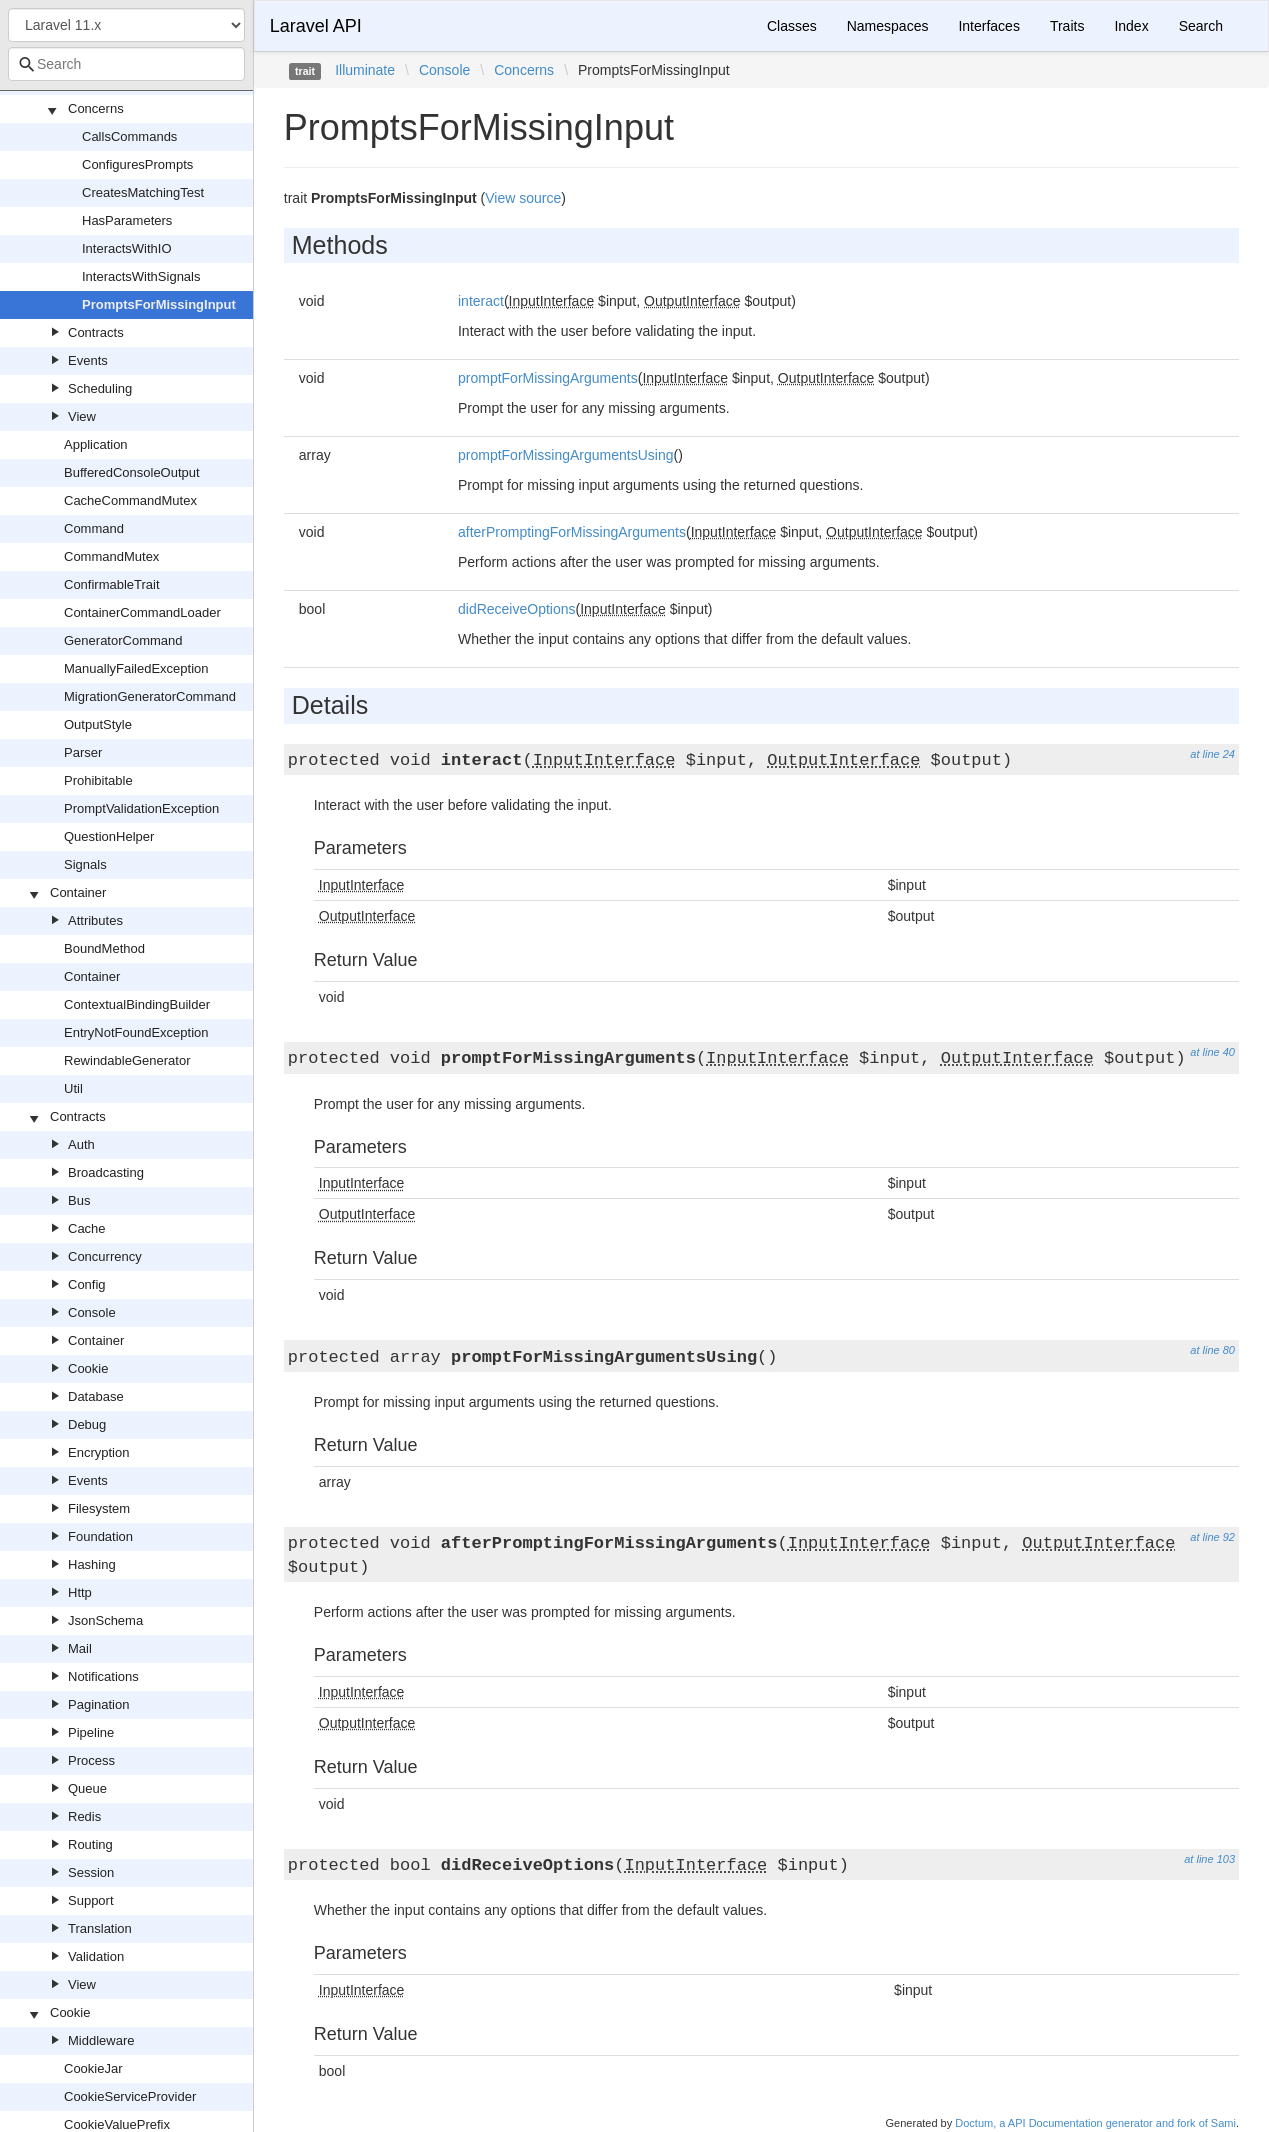 Image resolution: width=1269 pixels, height=2132 pixels. What do you see at coordinates (98, 1704) in the screenshot?
I see `Pagination` at bounding box center [98, 1704].